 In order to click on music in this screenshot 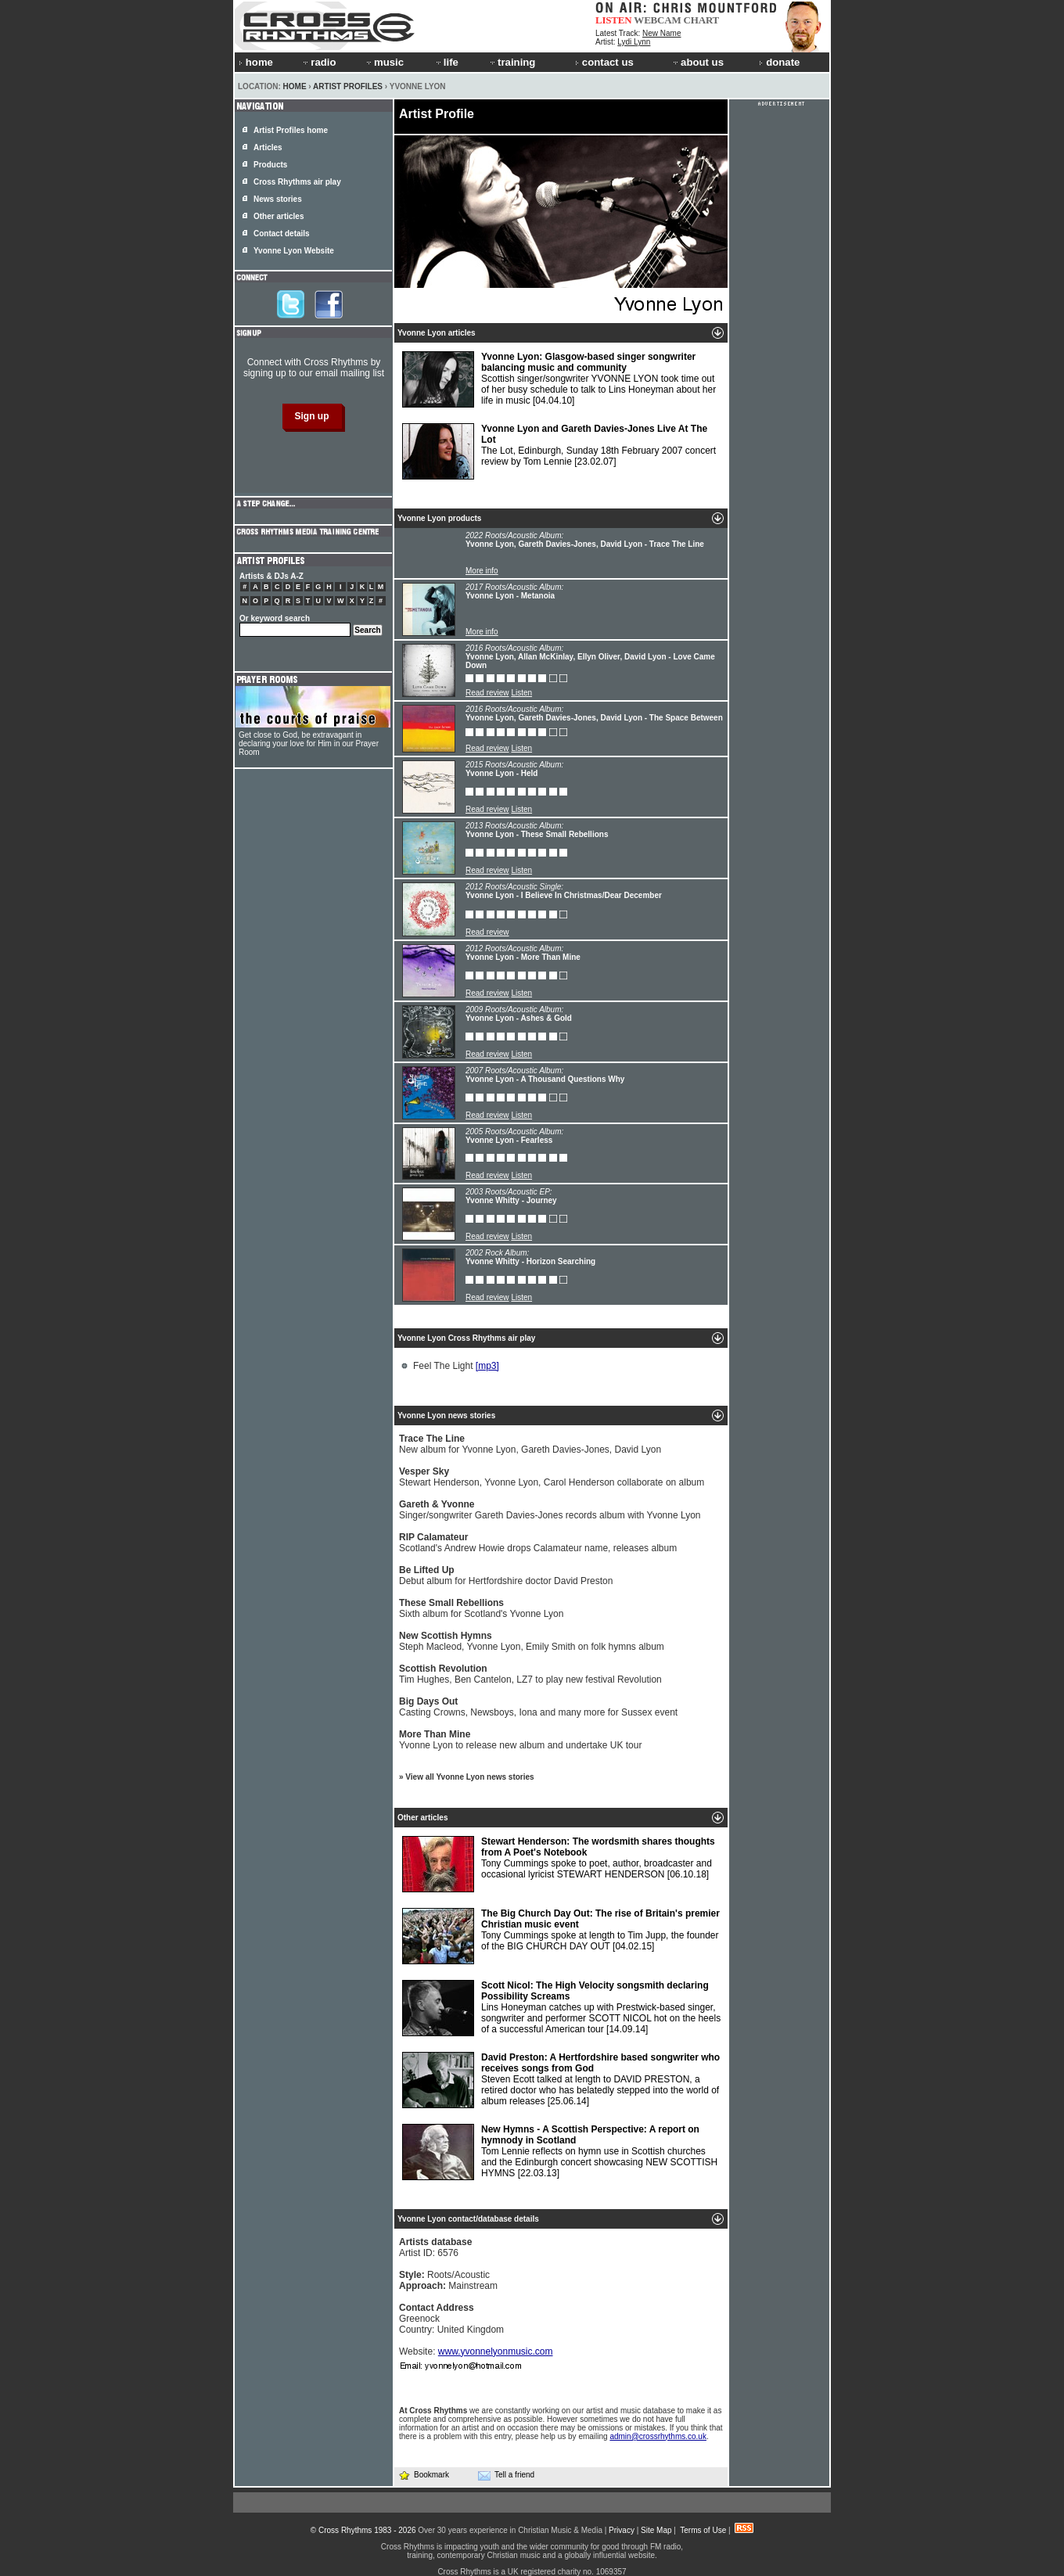, I will do `click(384, 62)`.